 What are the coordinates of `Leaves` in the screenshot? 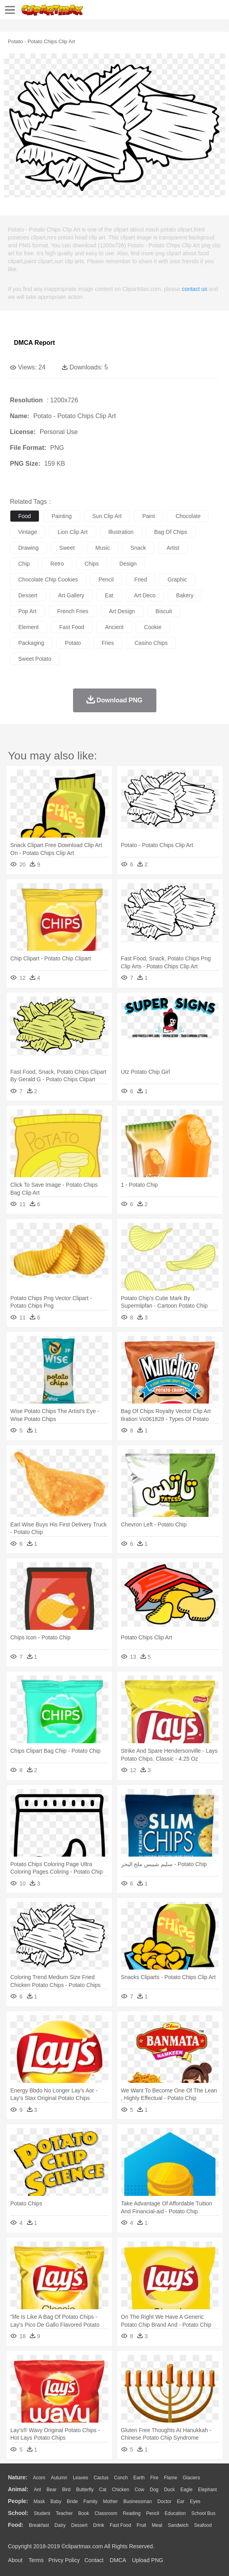 It's located at (80, 2477).